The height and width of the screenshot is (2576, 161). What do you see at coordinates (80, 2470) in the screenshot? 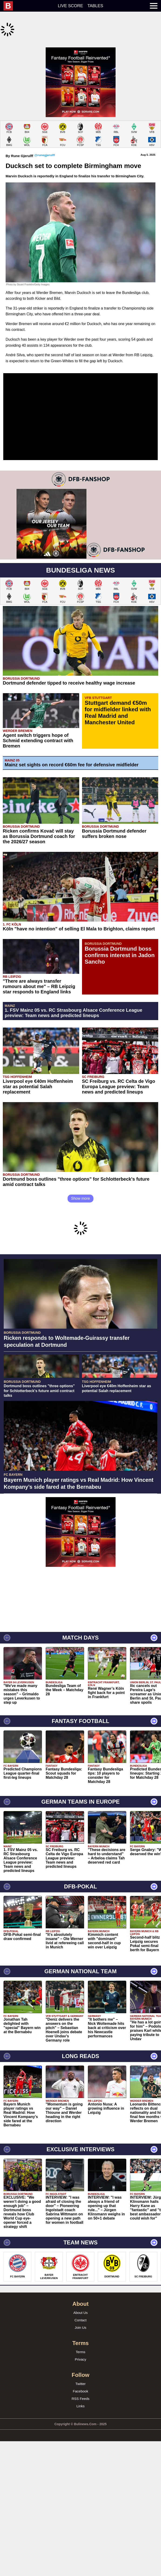
I see `Terms` at bounding box center [80, 2470].